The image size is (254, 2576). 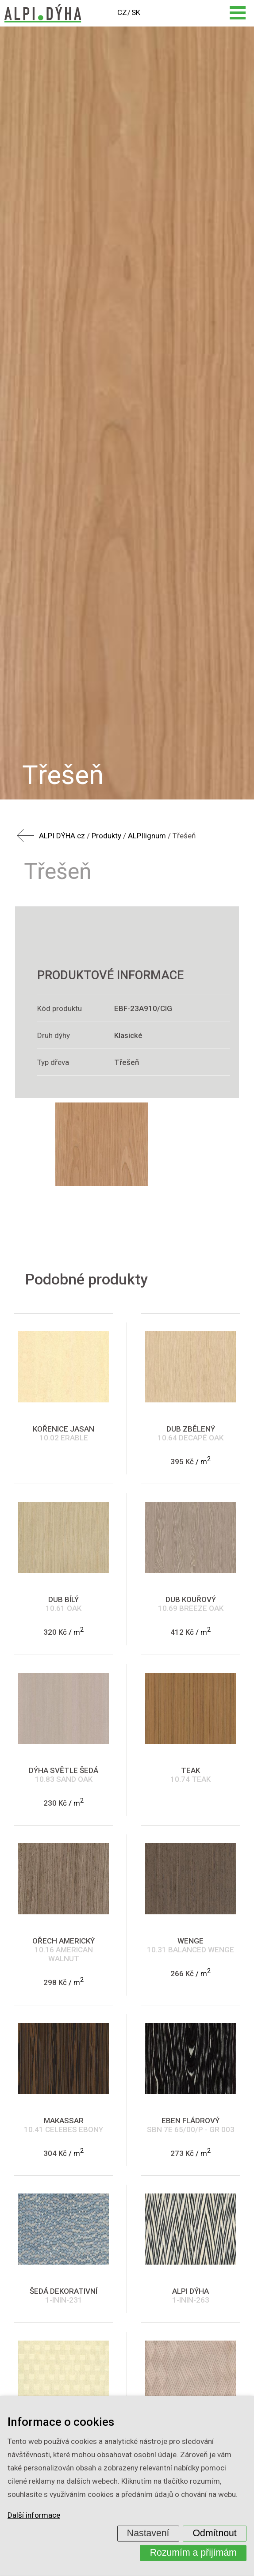 I want to click on CZ, so click(x=122, y=12).